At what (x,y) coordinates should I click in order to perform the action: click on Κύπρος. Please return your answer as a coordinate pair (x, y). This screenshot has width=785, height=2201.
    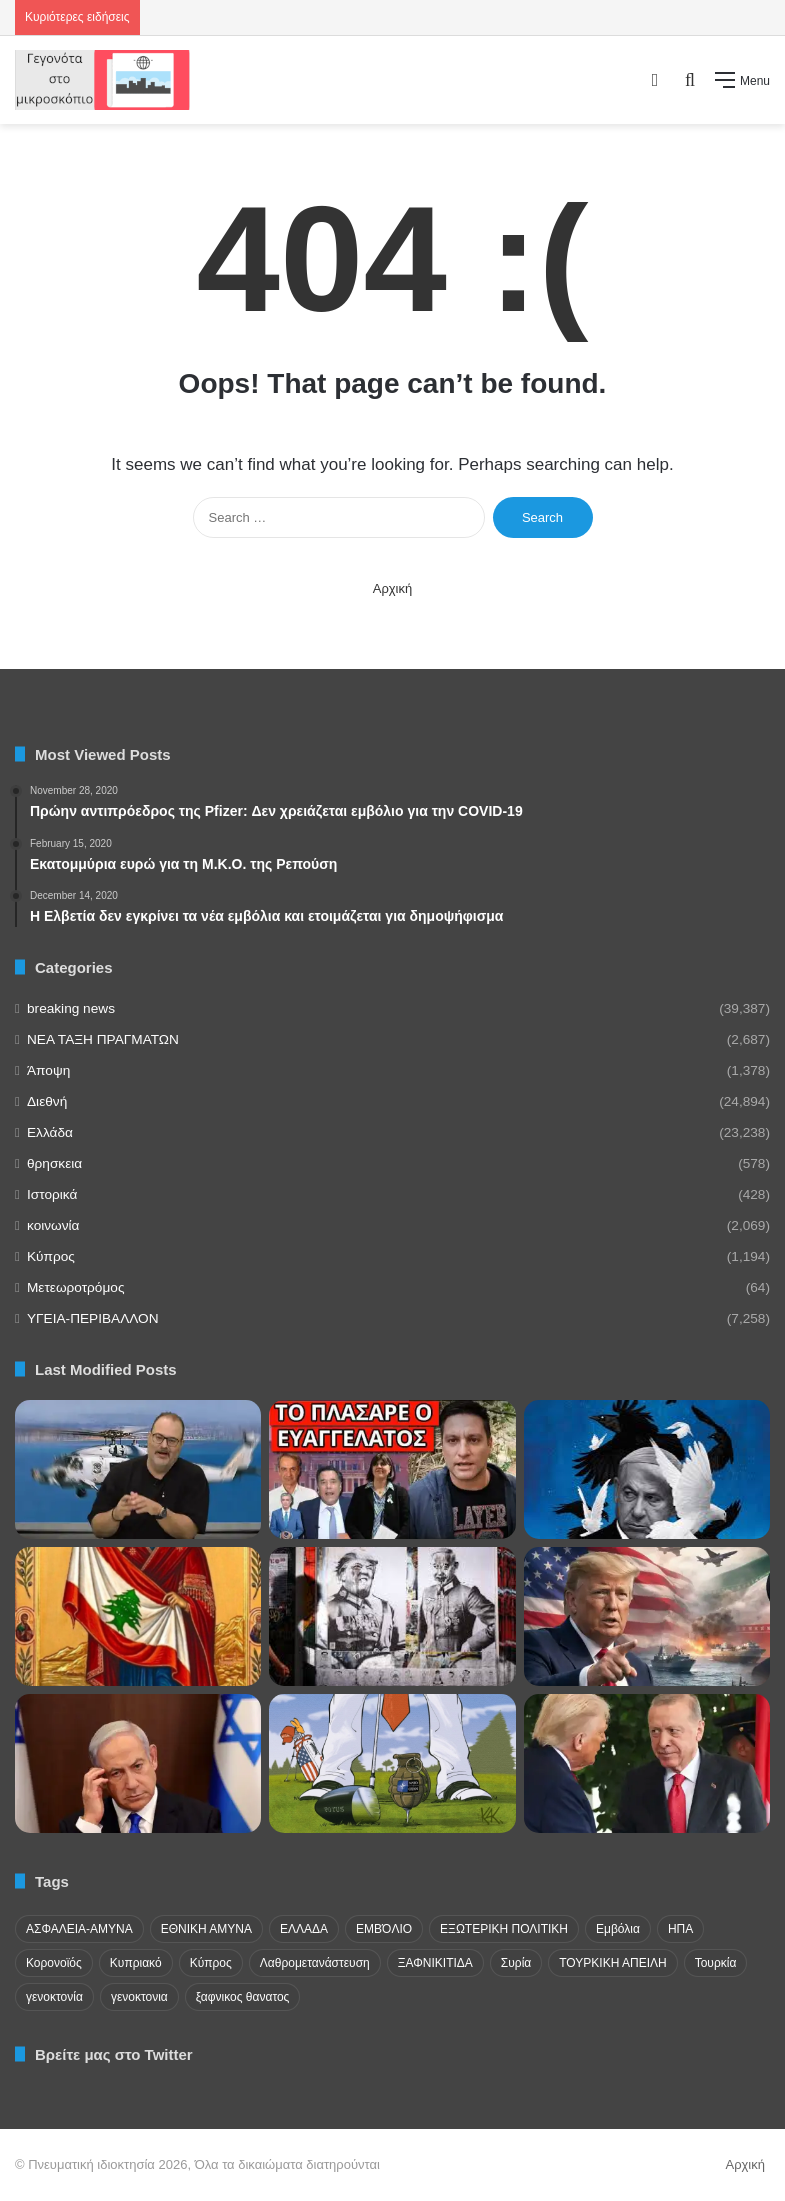
    Looking at the image, I should click on (51, 1256).